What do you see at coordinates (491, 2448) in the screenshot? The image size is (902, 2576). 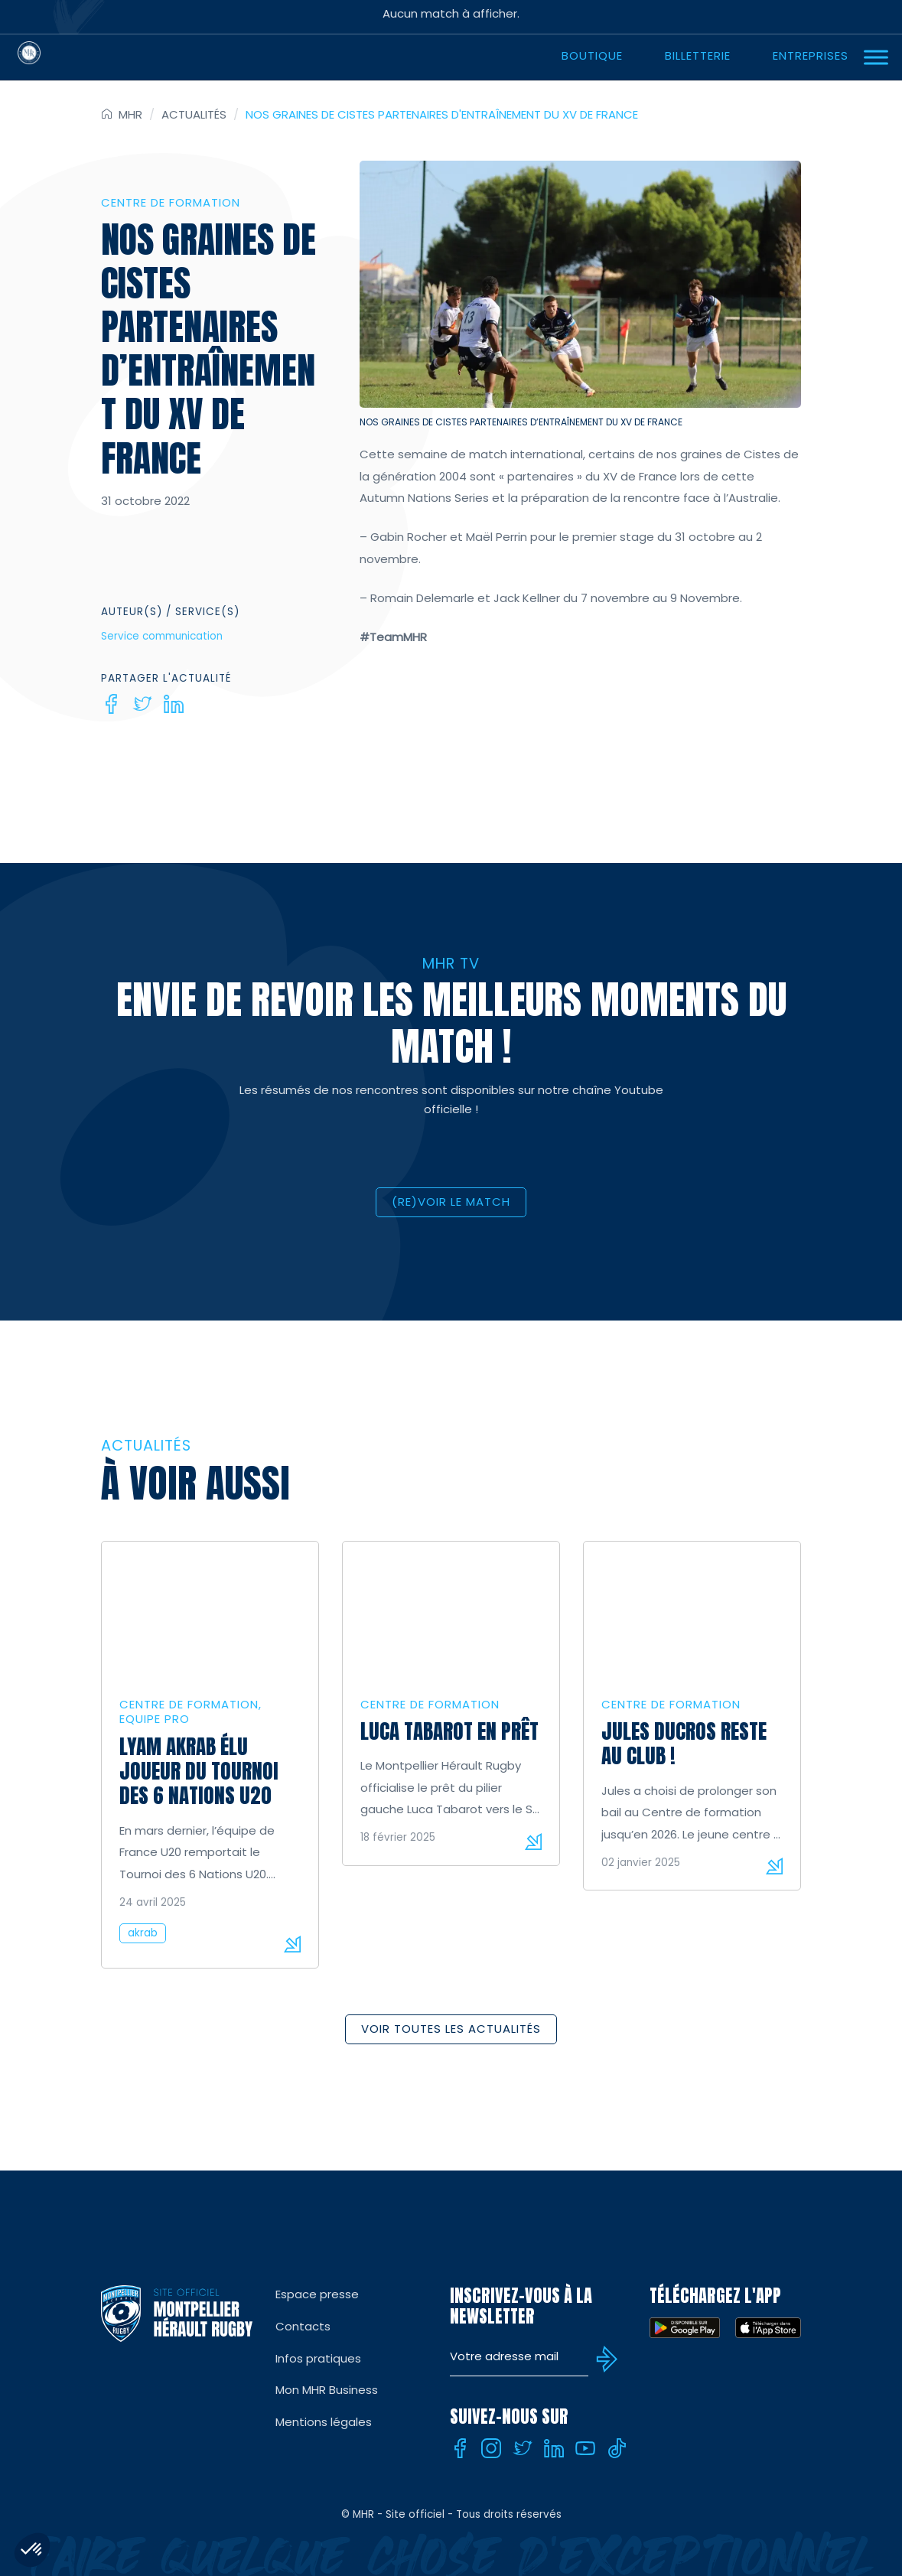 I see `[Instagram]` at bounding box center [491, 2448].